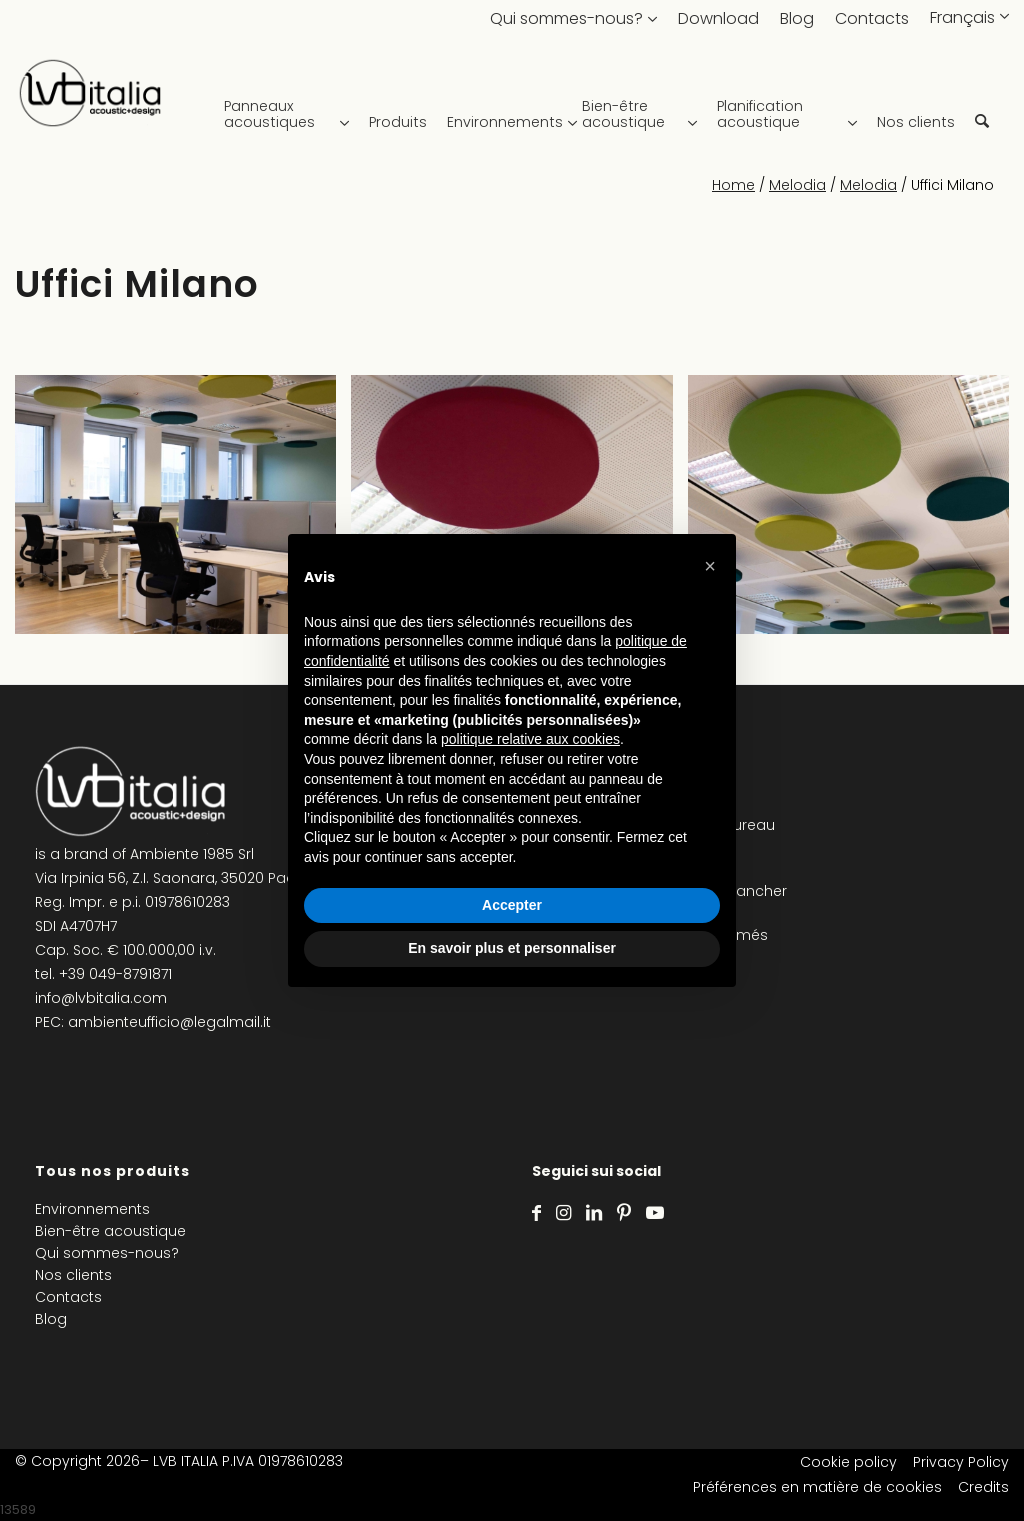 Image resolution: width=1024 pixels, height=1521 pixels. What do you see at coordinates (817, 1487) in the screenshot?
I see `Préférences en matière de cookies` at bounding box center [817, 1487].